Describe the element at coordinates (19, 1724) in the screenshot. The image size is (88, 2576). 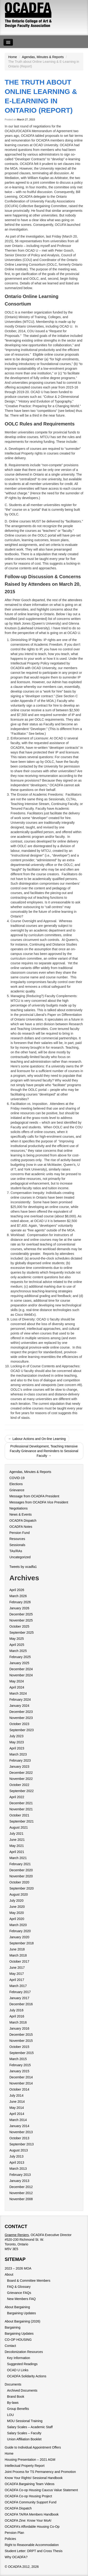
I see `October 2023` at that location.